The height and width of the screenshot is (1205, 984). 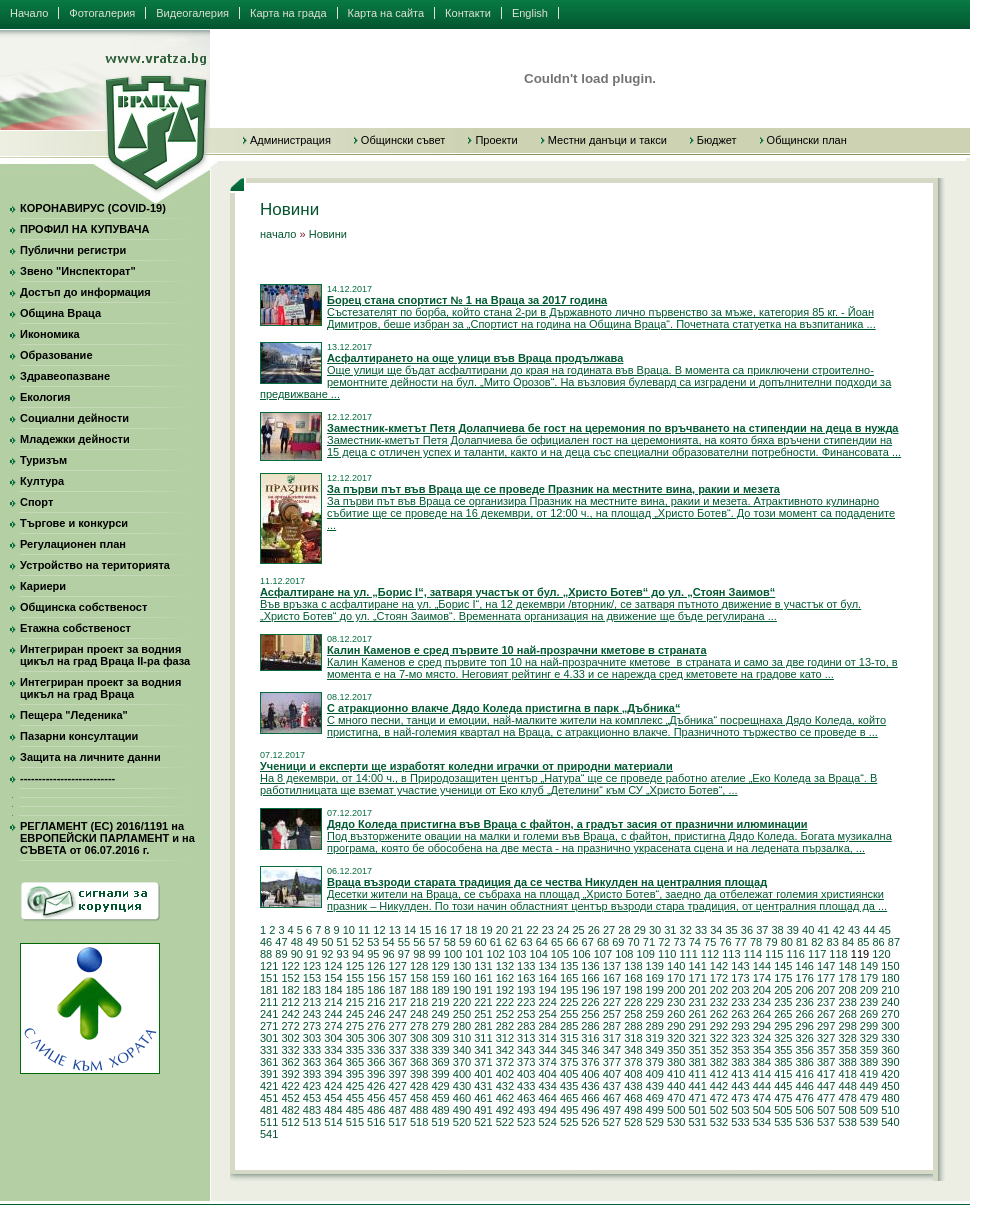 I want to click on 374, so click(x=547, y=1062).